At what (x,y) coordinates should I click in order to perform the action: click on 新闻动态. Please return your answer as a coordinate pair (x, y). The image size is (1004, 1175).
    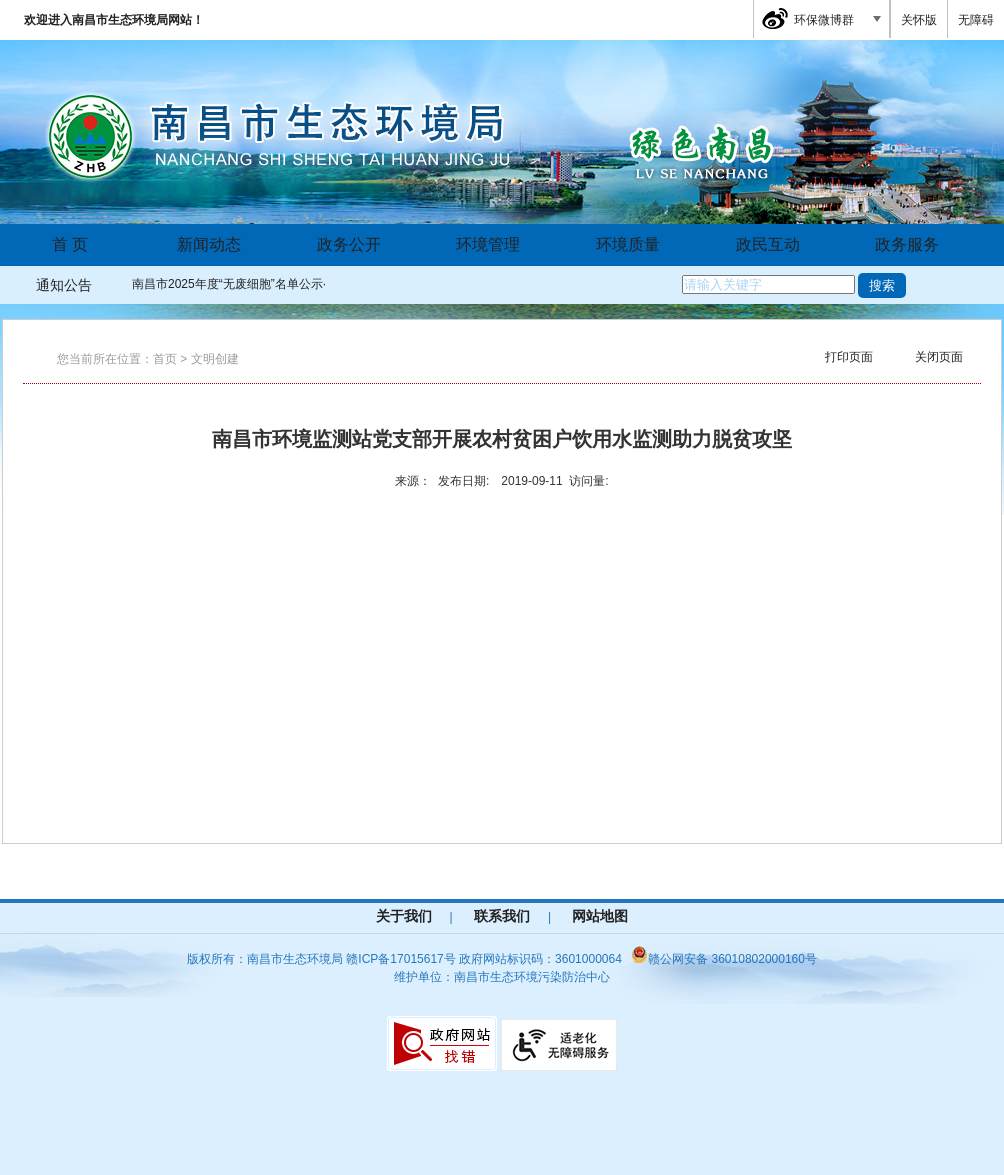
    Looking at the image, I should click on (209, 244).